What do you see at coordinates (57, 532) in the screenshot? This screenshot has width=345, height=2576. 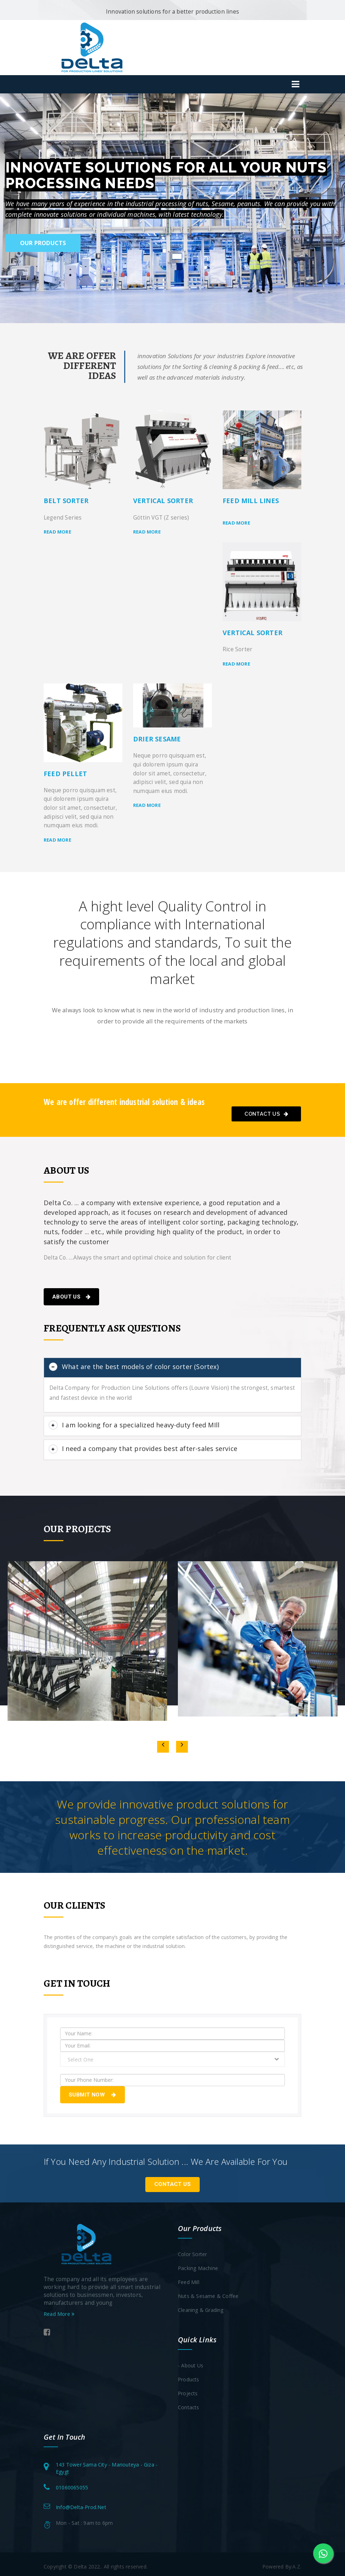 I see `Read more` at bounding box center [57, 532].